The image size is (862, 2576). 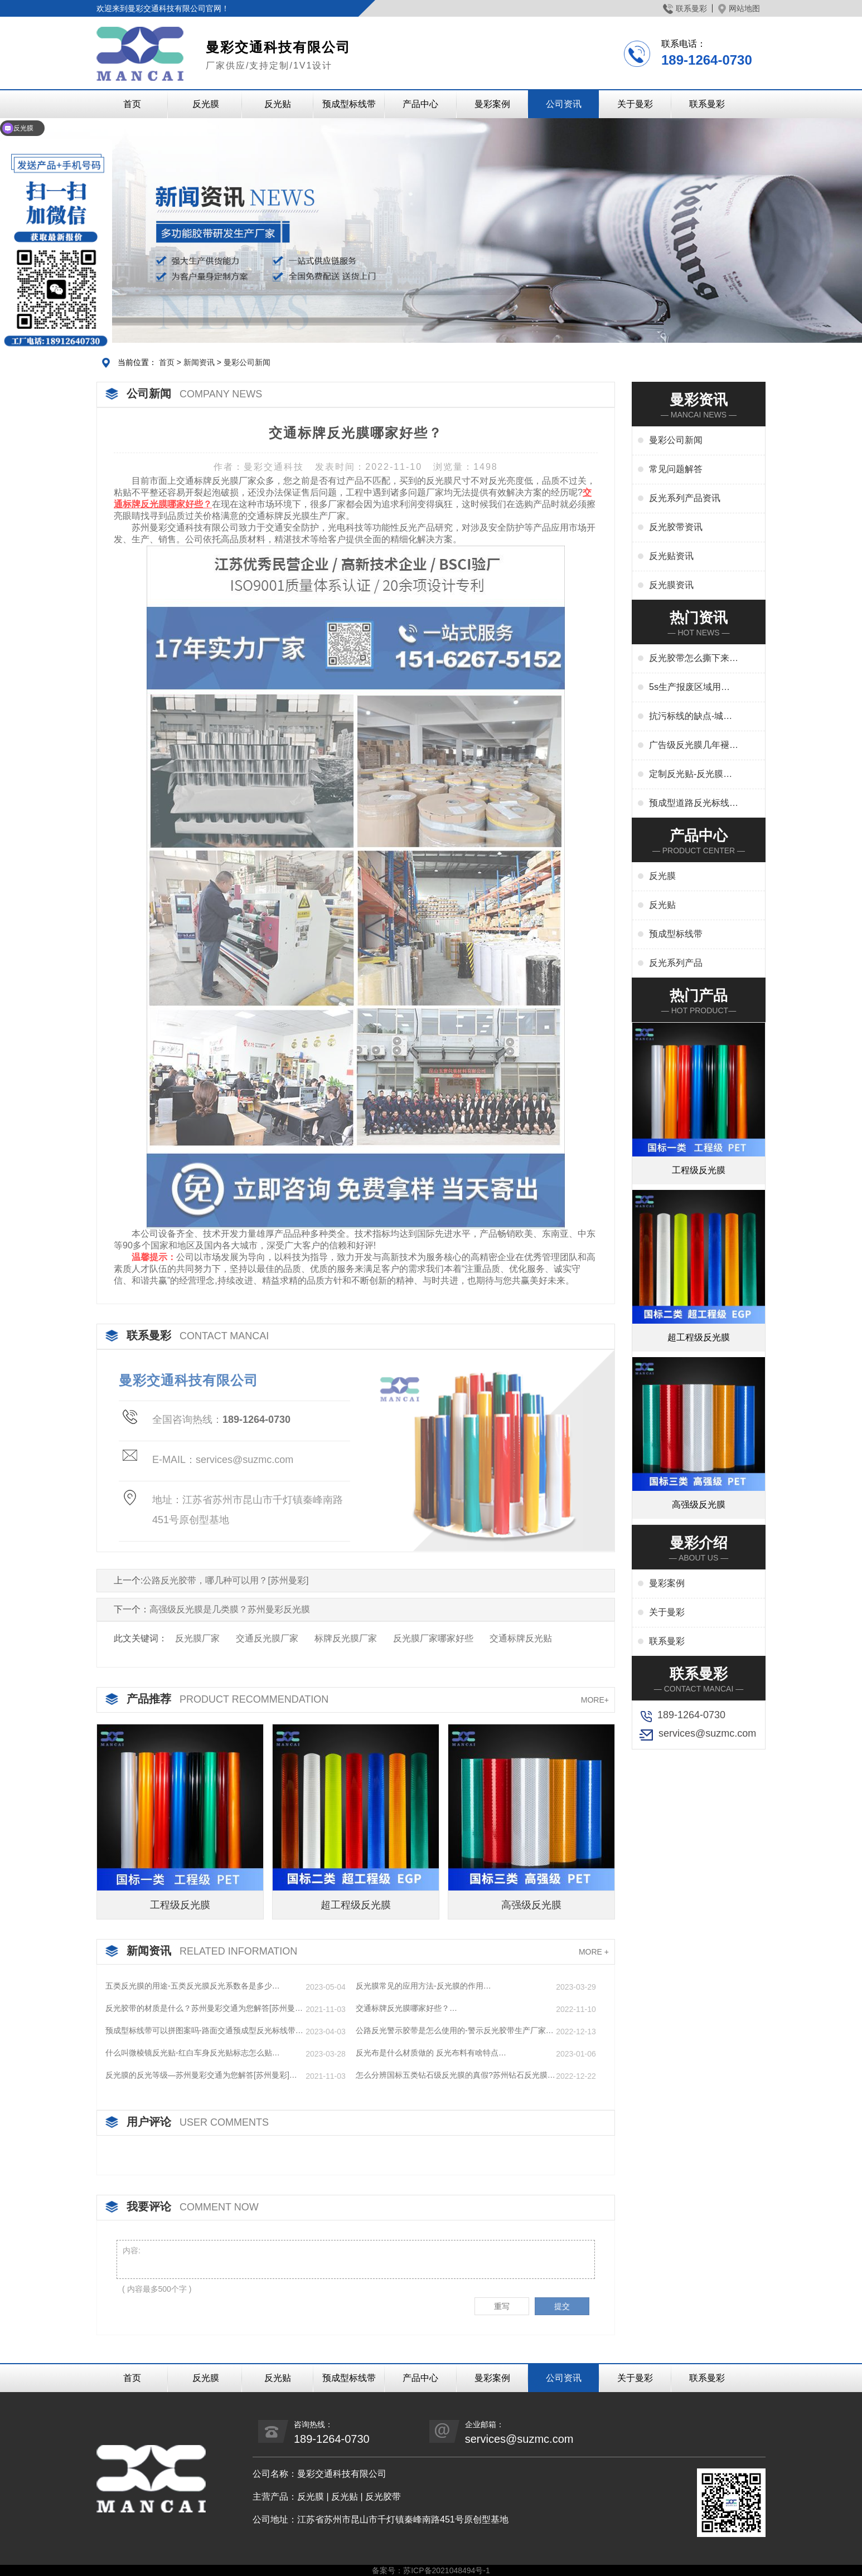 I want to click on 怎么分辨国标五类钻石级反光膜的真假?苏州钻石反光膜厂家…, so click(x=455, y=2075).